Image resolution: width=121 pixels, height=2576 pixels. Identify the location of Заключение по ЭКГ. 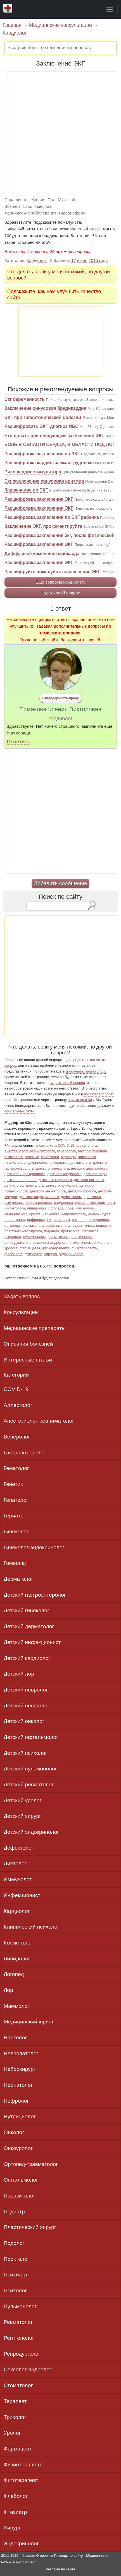
(26, 490).